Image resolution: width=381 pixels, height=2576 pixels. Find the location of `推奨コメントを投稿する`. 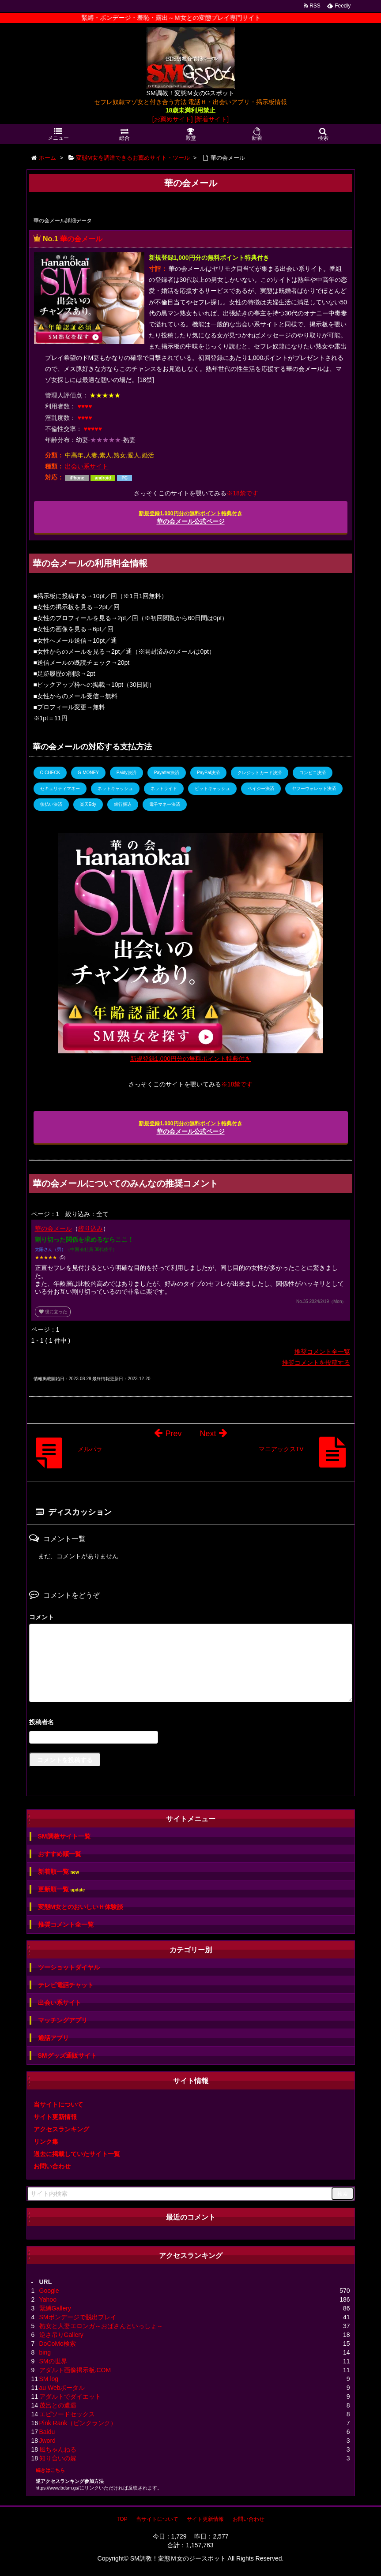

推奨コメントを投稿する is located at coordinates (316, 1362).